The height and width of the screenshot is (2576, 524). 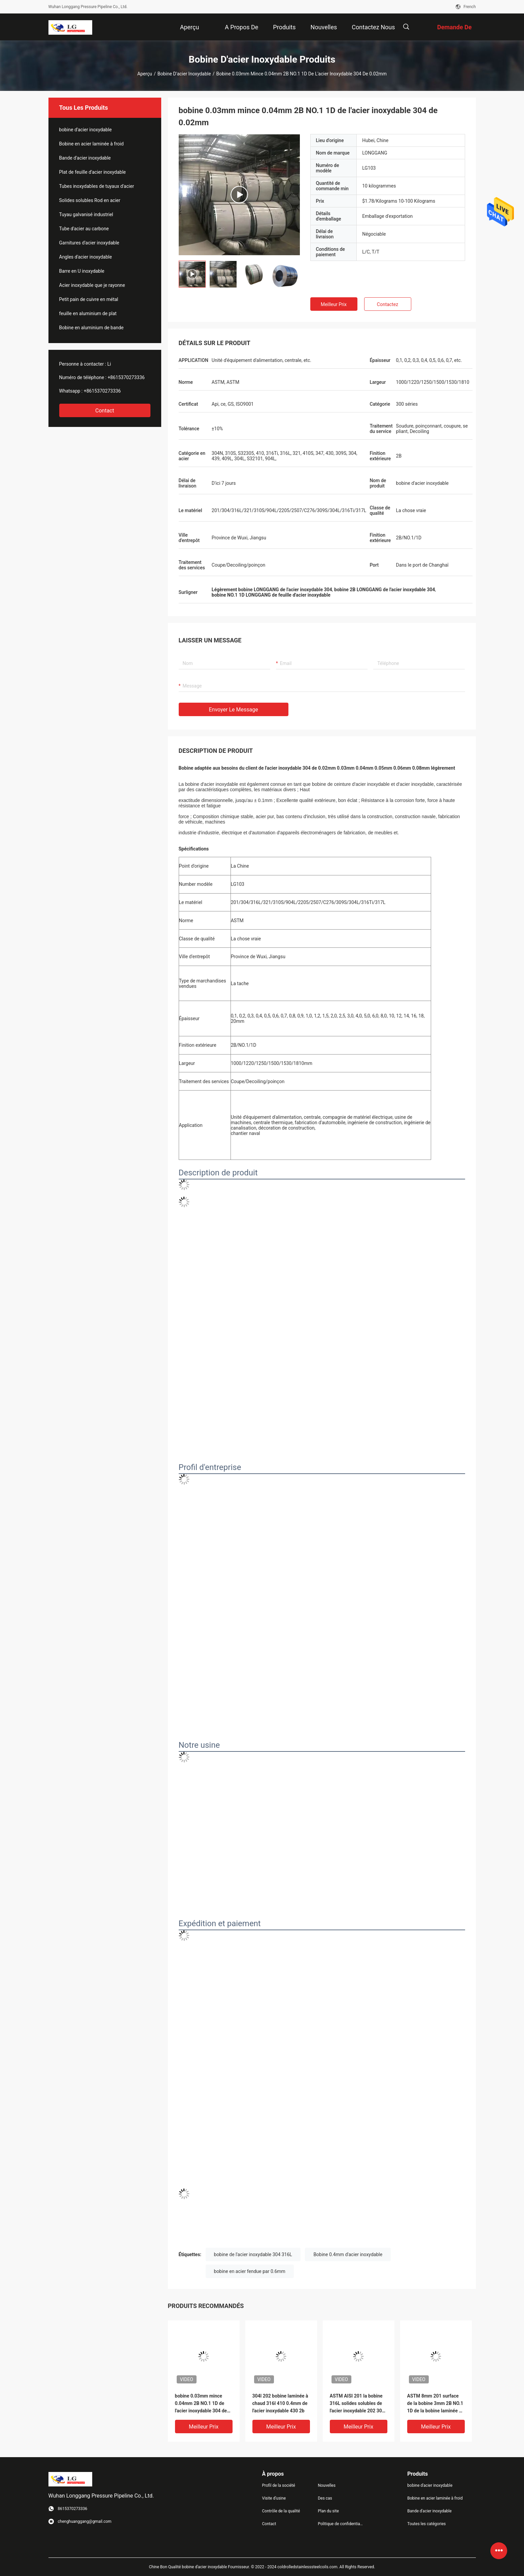 What do you see at coordinates (328, 2511) in the screenshot?
I see `Plan du site` at bounding box center [328, 2511].